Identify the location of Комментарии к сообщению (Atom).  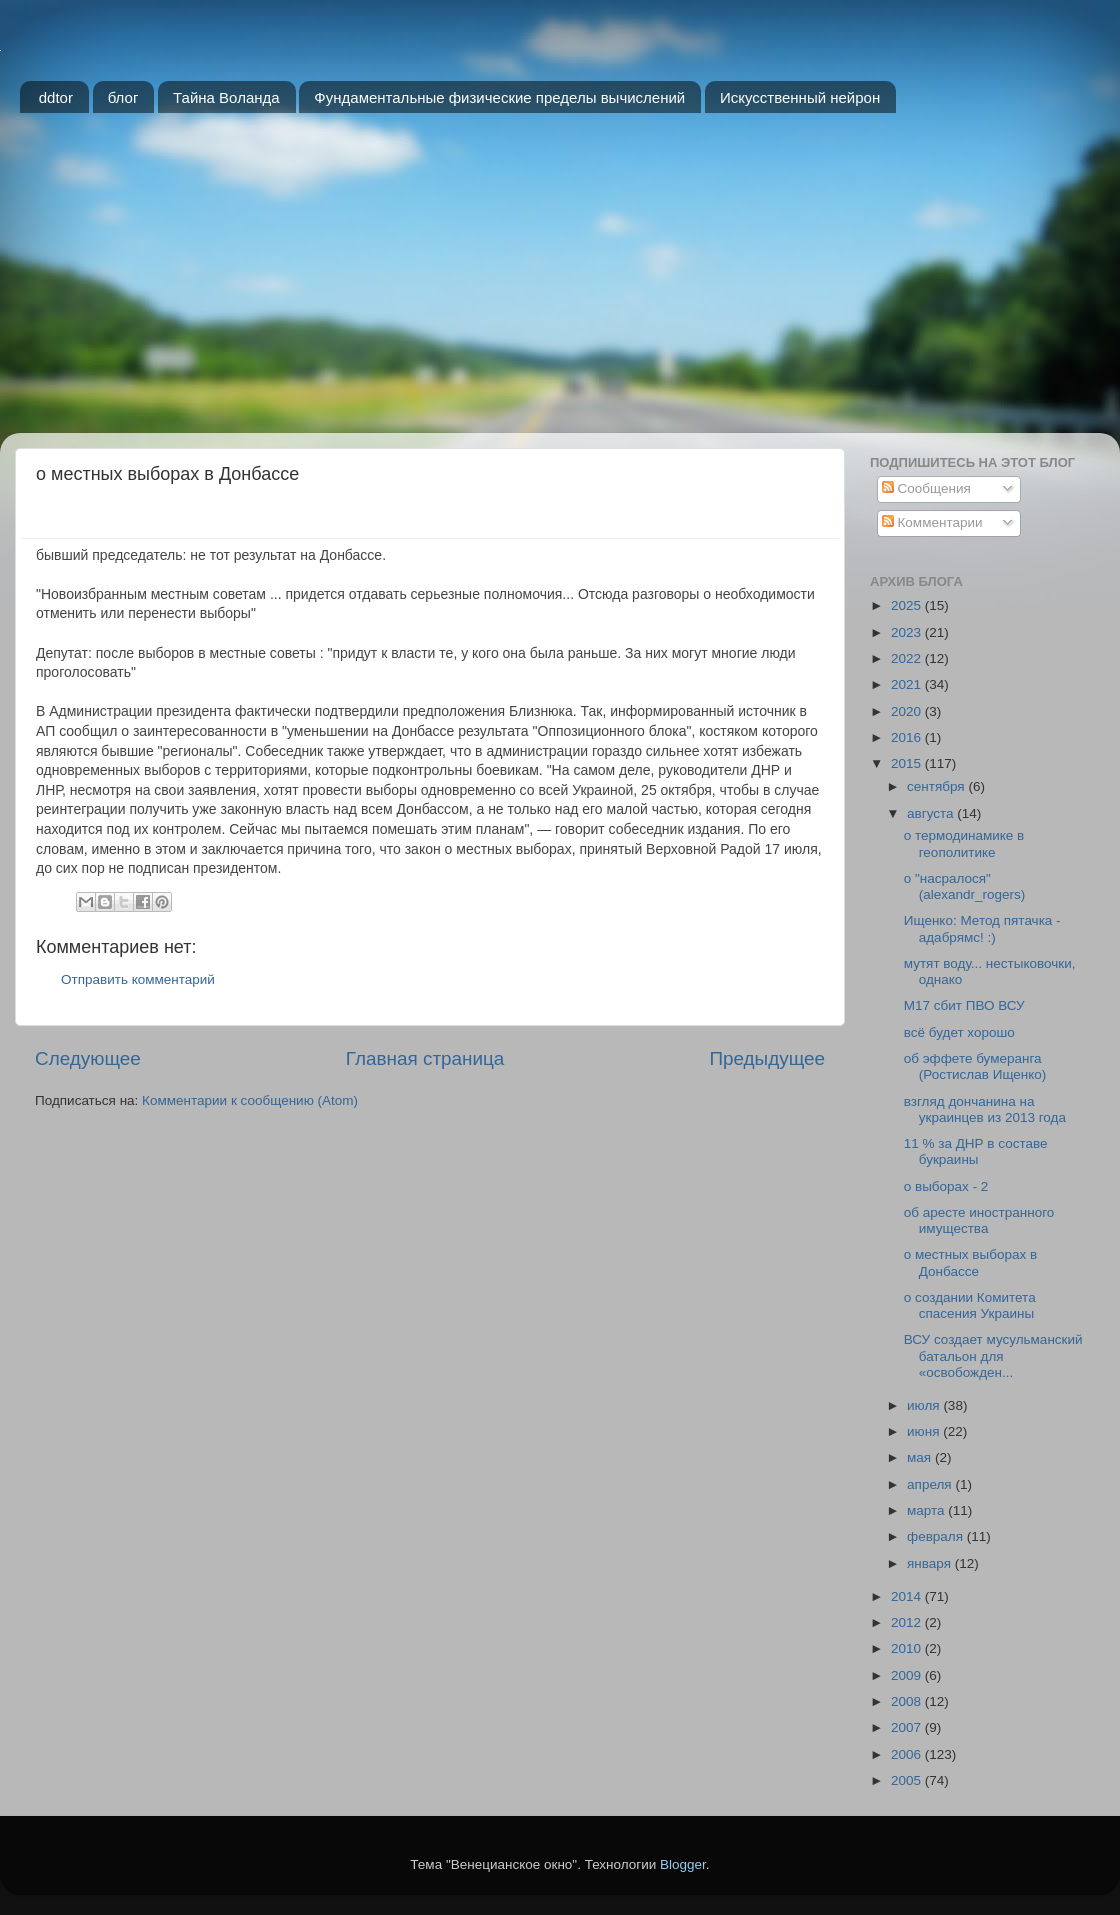
(250, 1100).